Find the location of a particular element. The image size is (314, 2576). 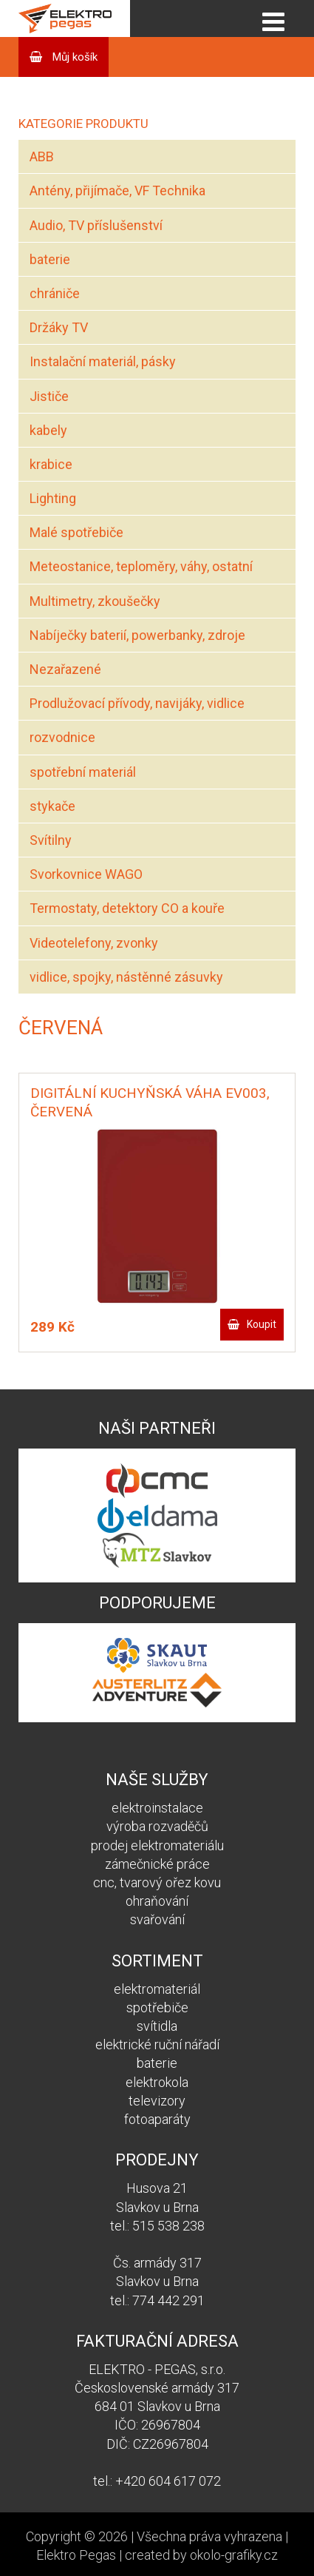

kabely is located at coordinates (48, 430).